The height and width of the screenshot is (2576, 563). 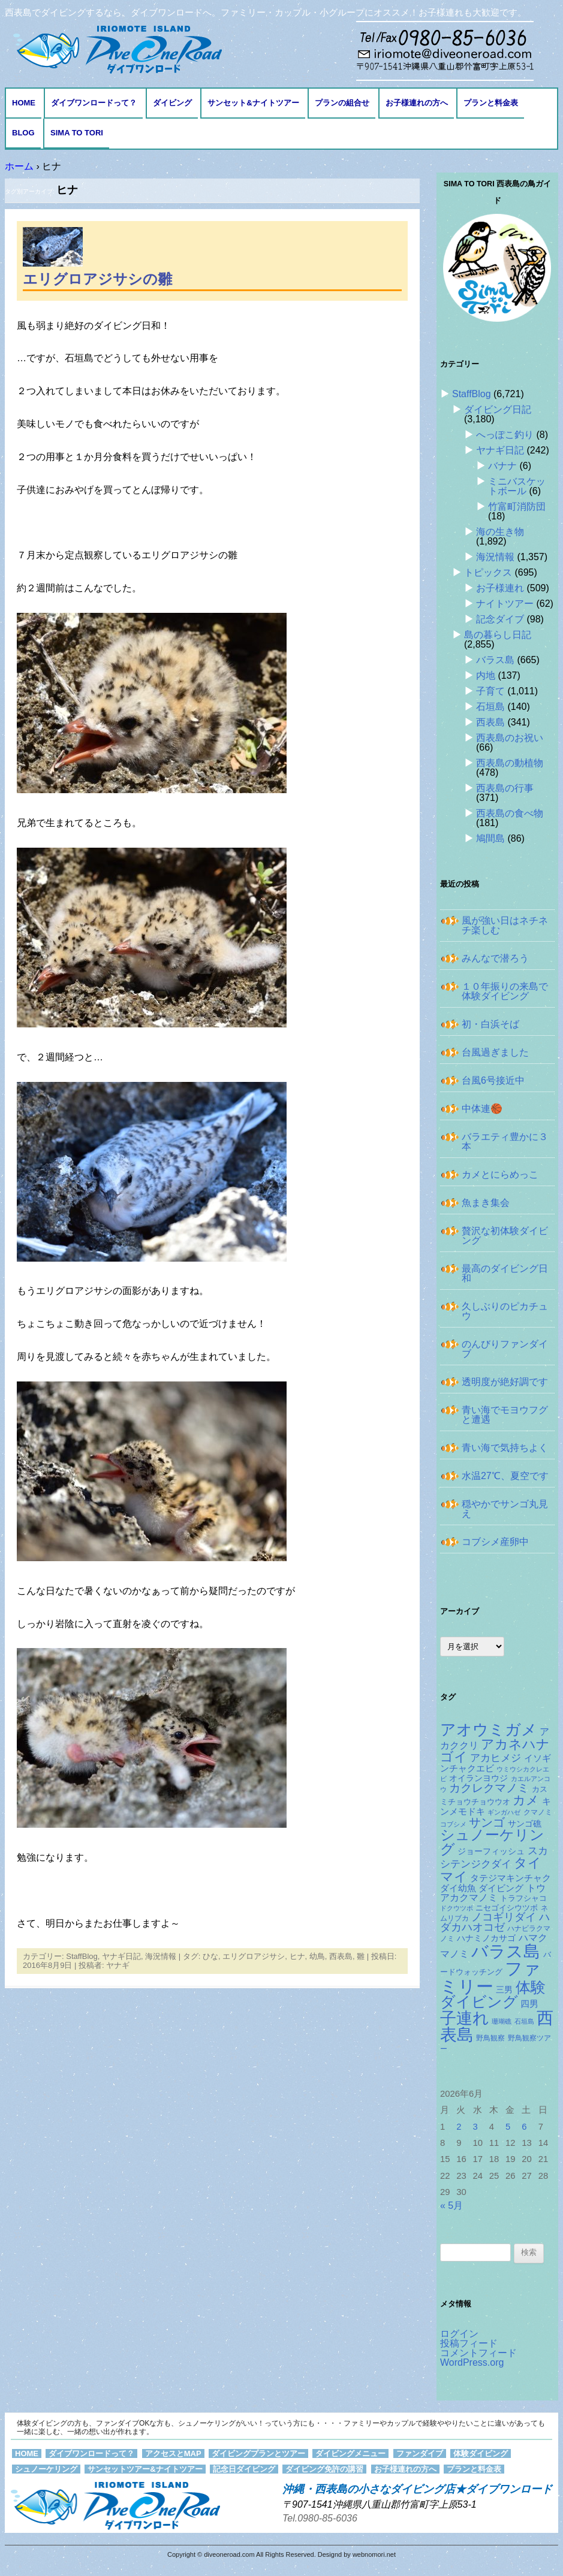 I want to click on ミニバスケットボール, so click(x=517, y=486).